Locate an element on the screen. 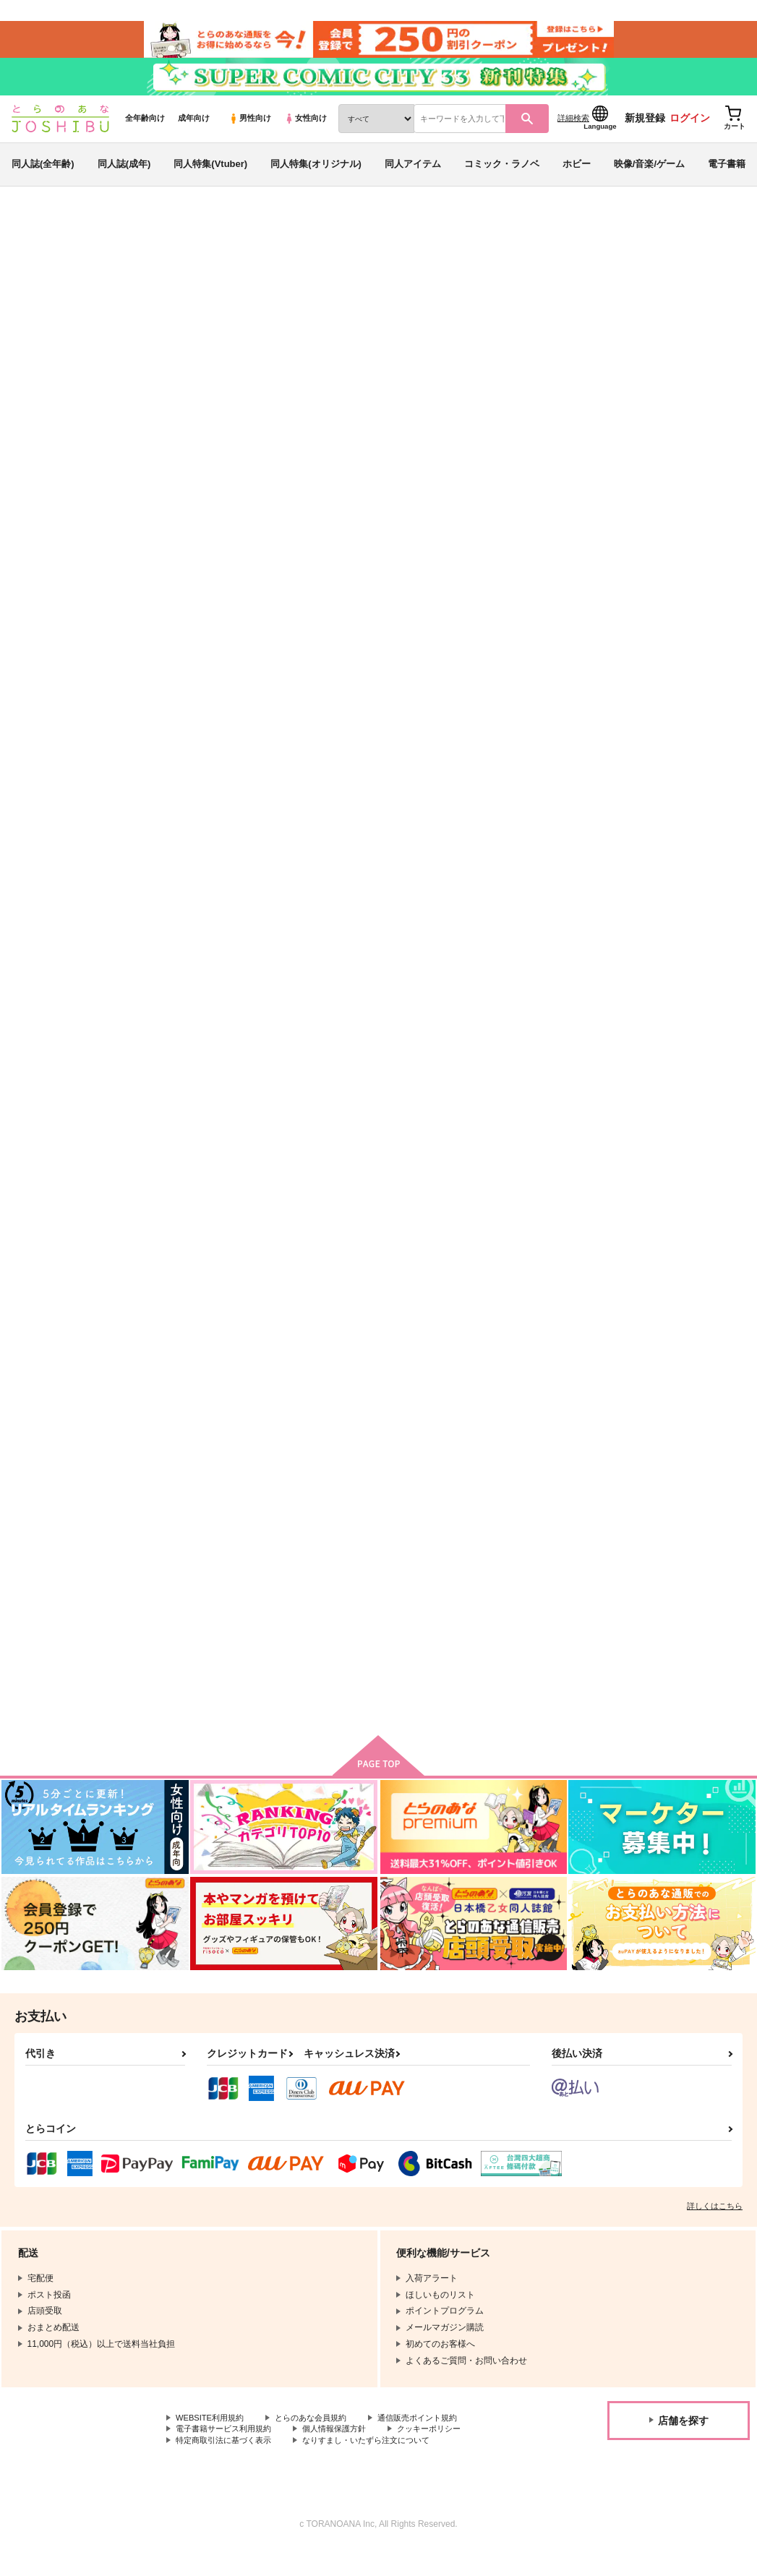 Image resolution: width=757 pixels, height=2576 pixels. 電子書籍サービス利用規約 is located at coordinates (228, 2454).